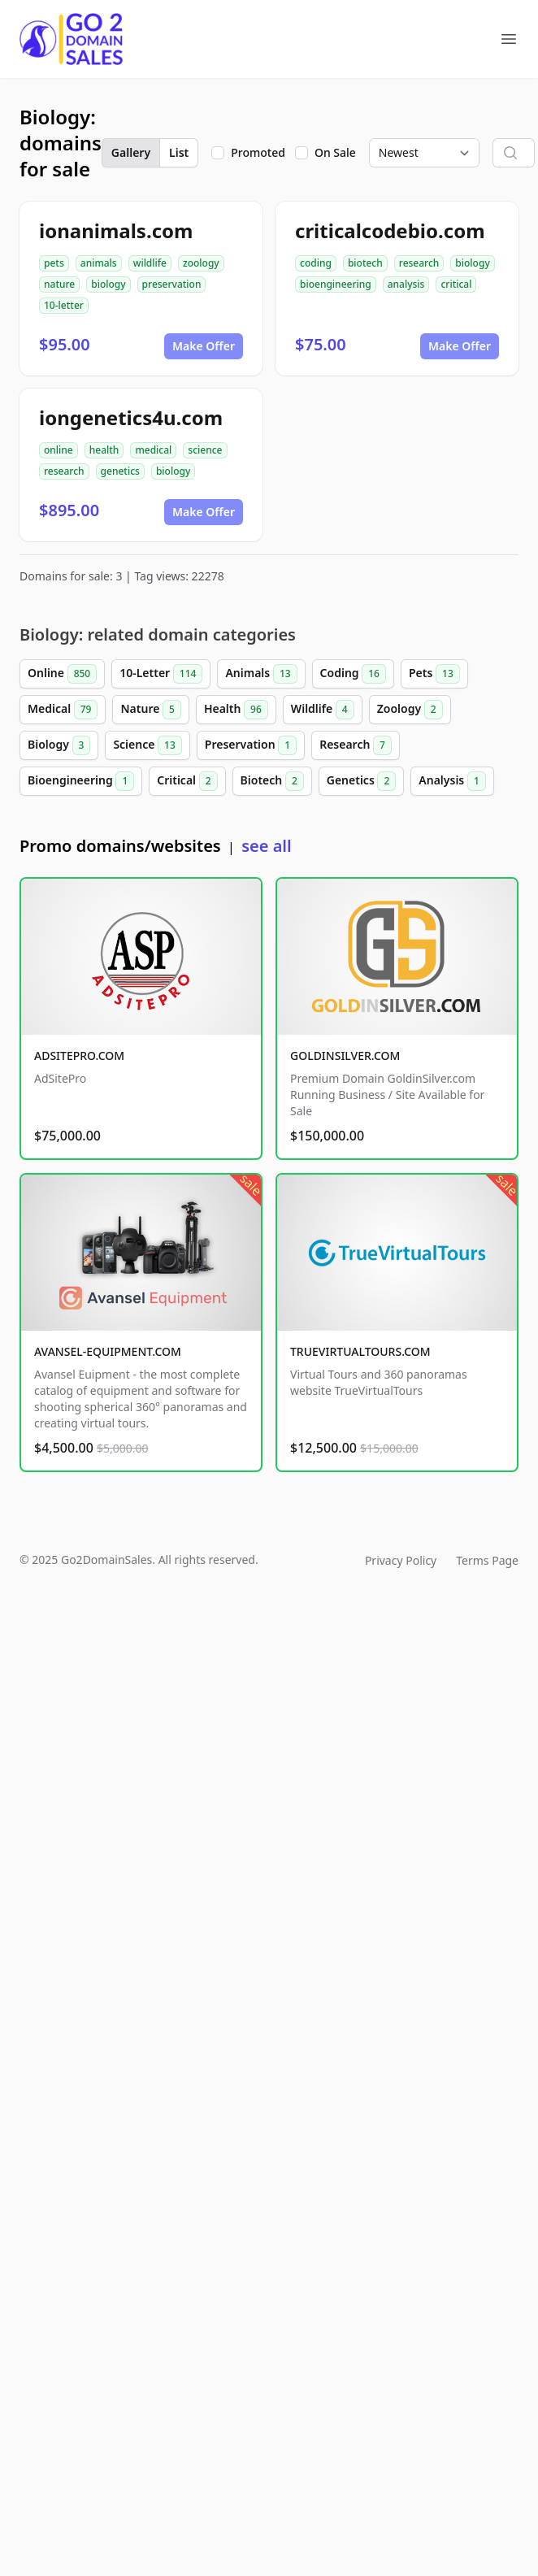  Describe the element at coordinates (81, 781) in the screenshot. I see `Bioengineering` at that location.